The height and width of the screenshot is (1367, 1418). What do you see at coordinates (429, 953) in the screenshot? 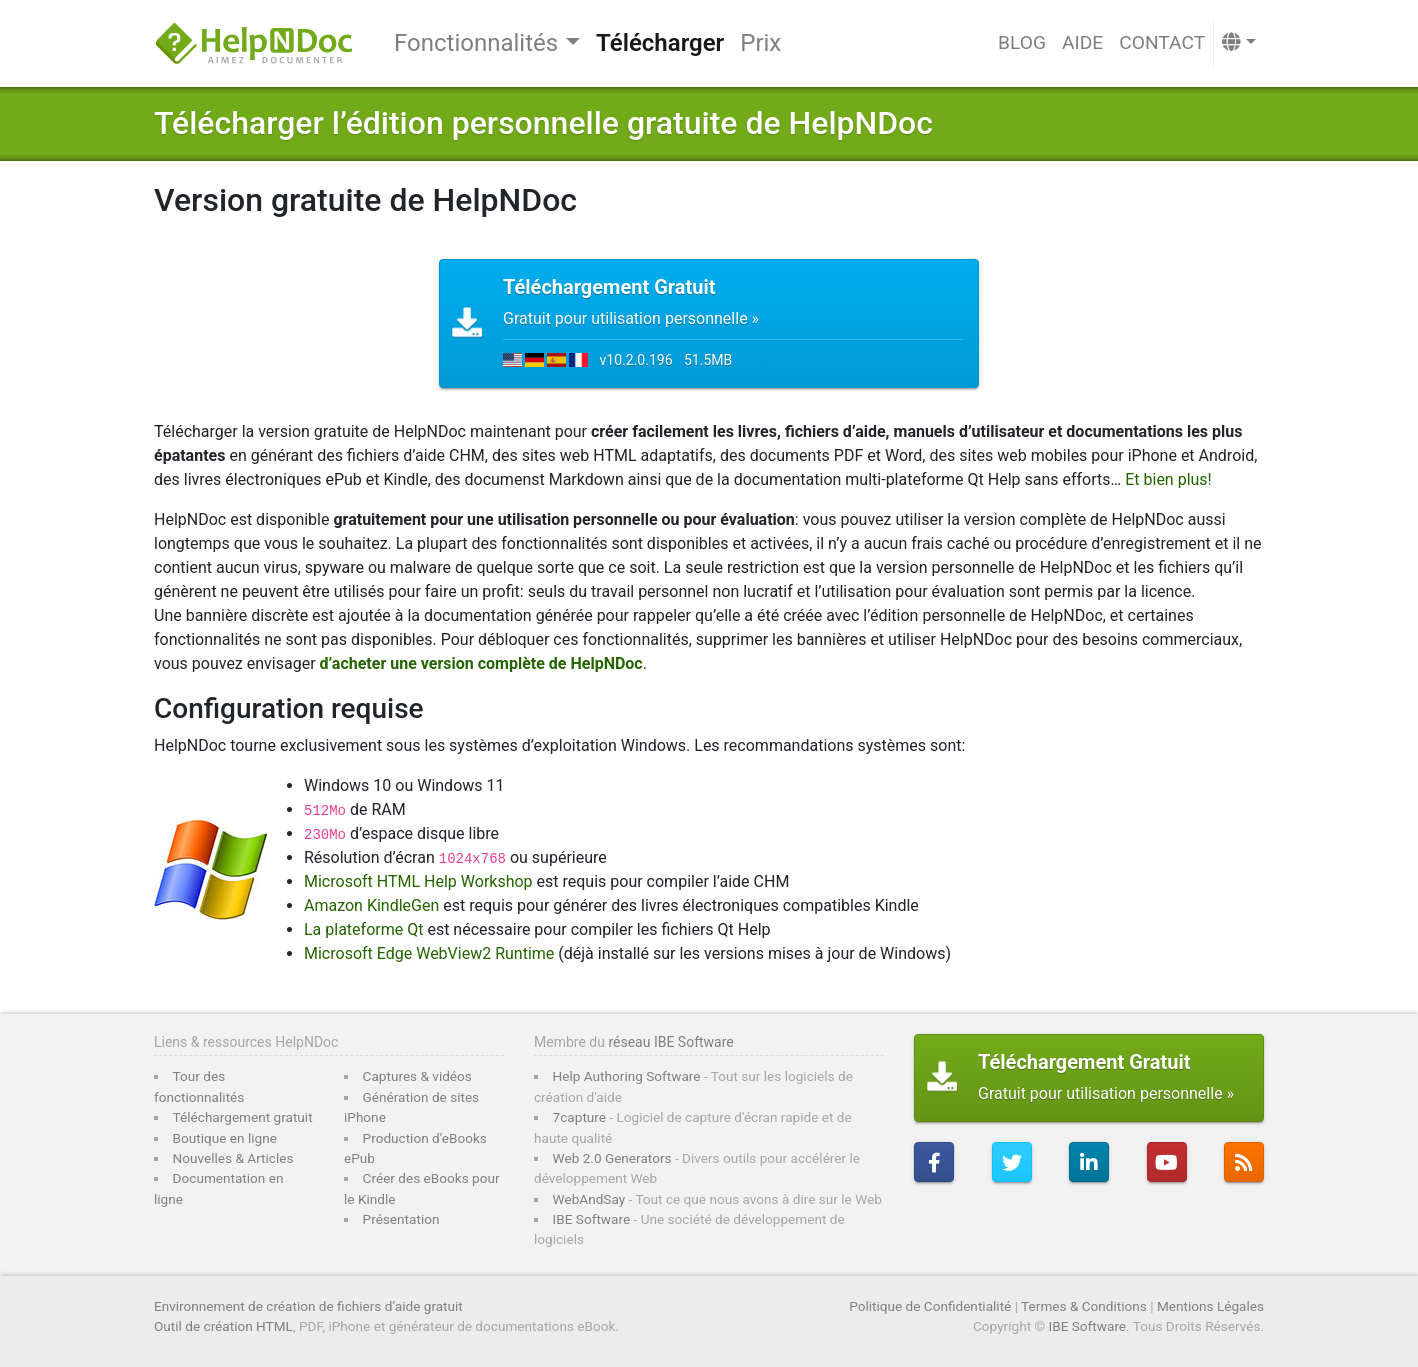
I see `Microsoft Edge WebView2 Runtime` at bounding box center [429, 953].